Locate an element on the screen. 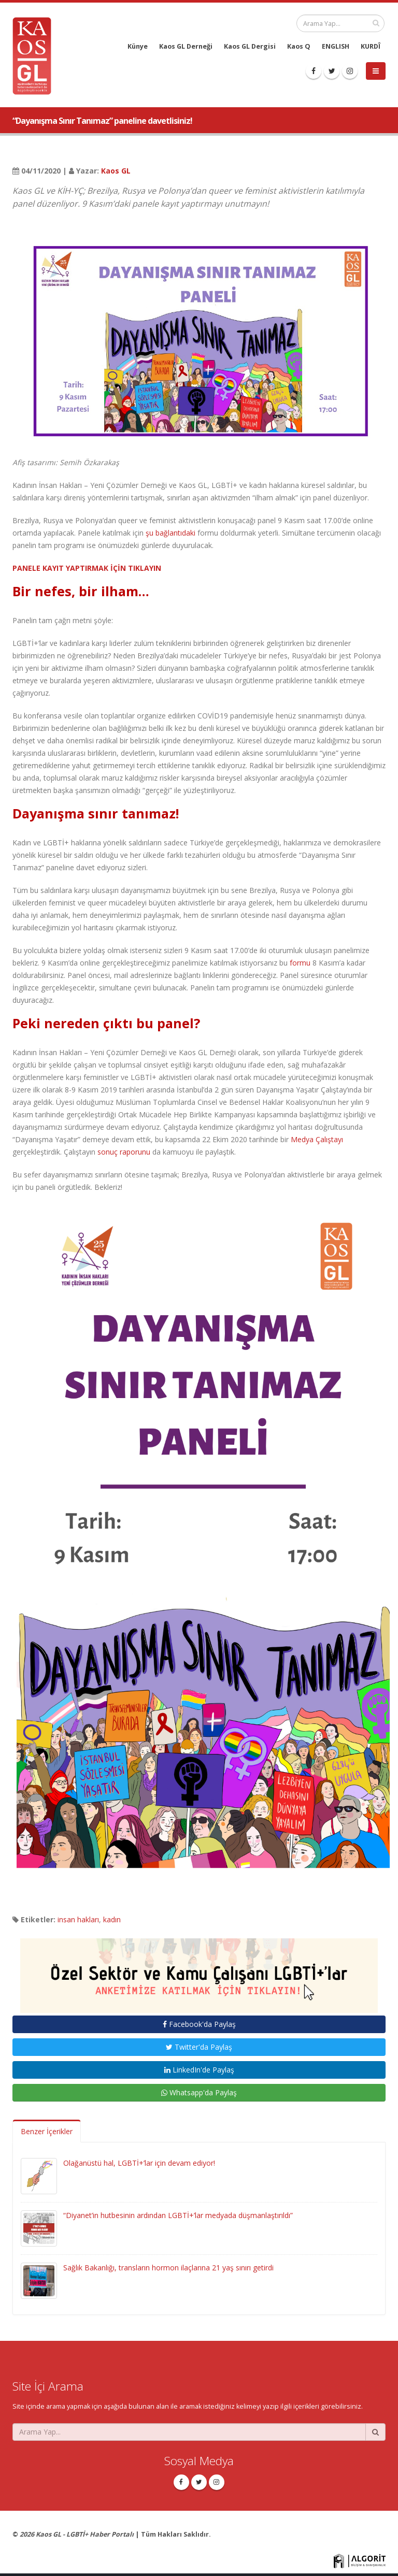  Kaos Q is located at coordinates (298, 46).